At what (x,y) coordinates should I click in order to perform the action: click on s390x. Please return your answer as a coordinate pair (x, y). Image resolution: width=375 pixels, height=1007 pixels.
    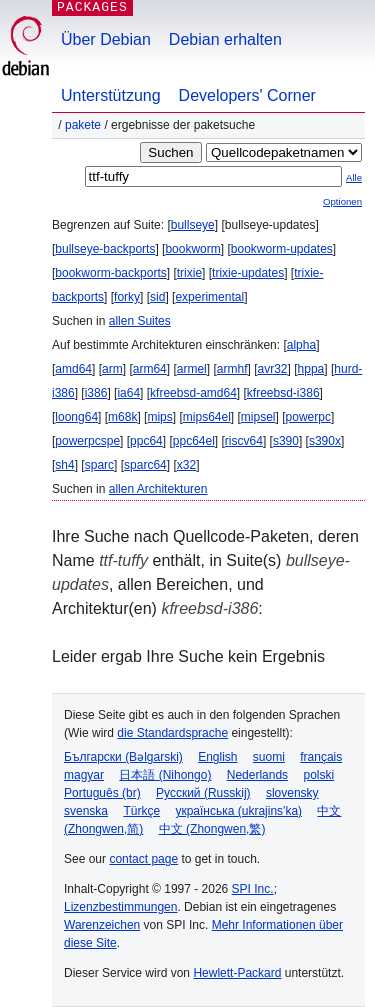
    Looking at the image, I should click on (325, 441).